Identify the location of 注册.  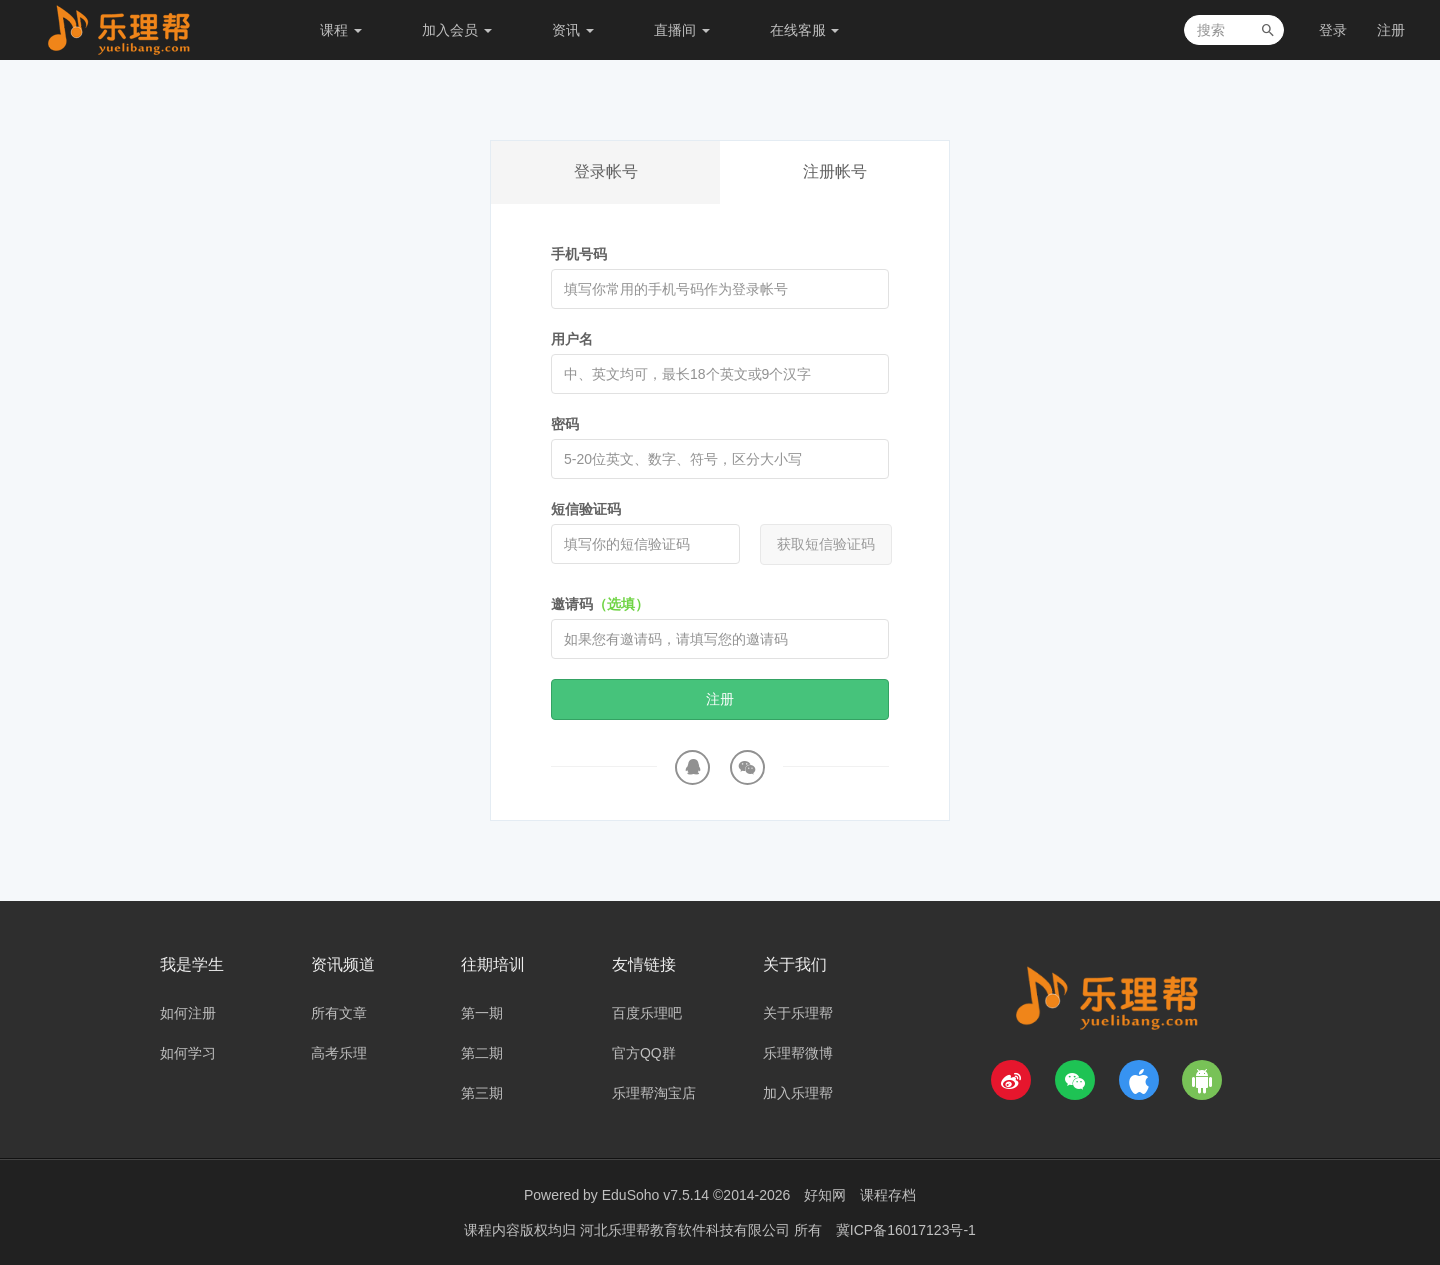
(1391, 30).